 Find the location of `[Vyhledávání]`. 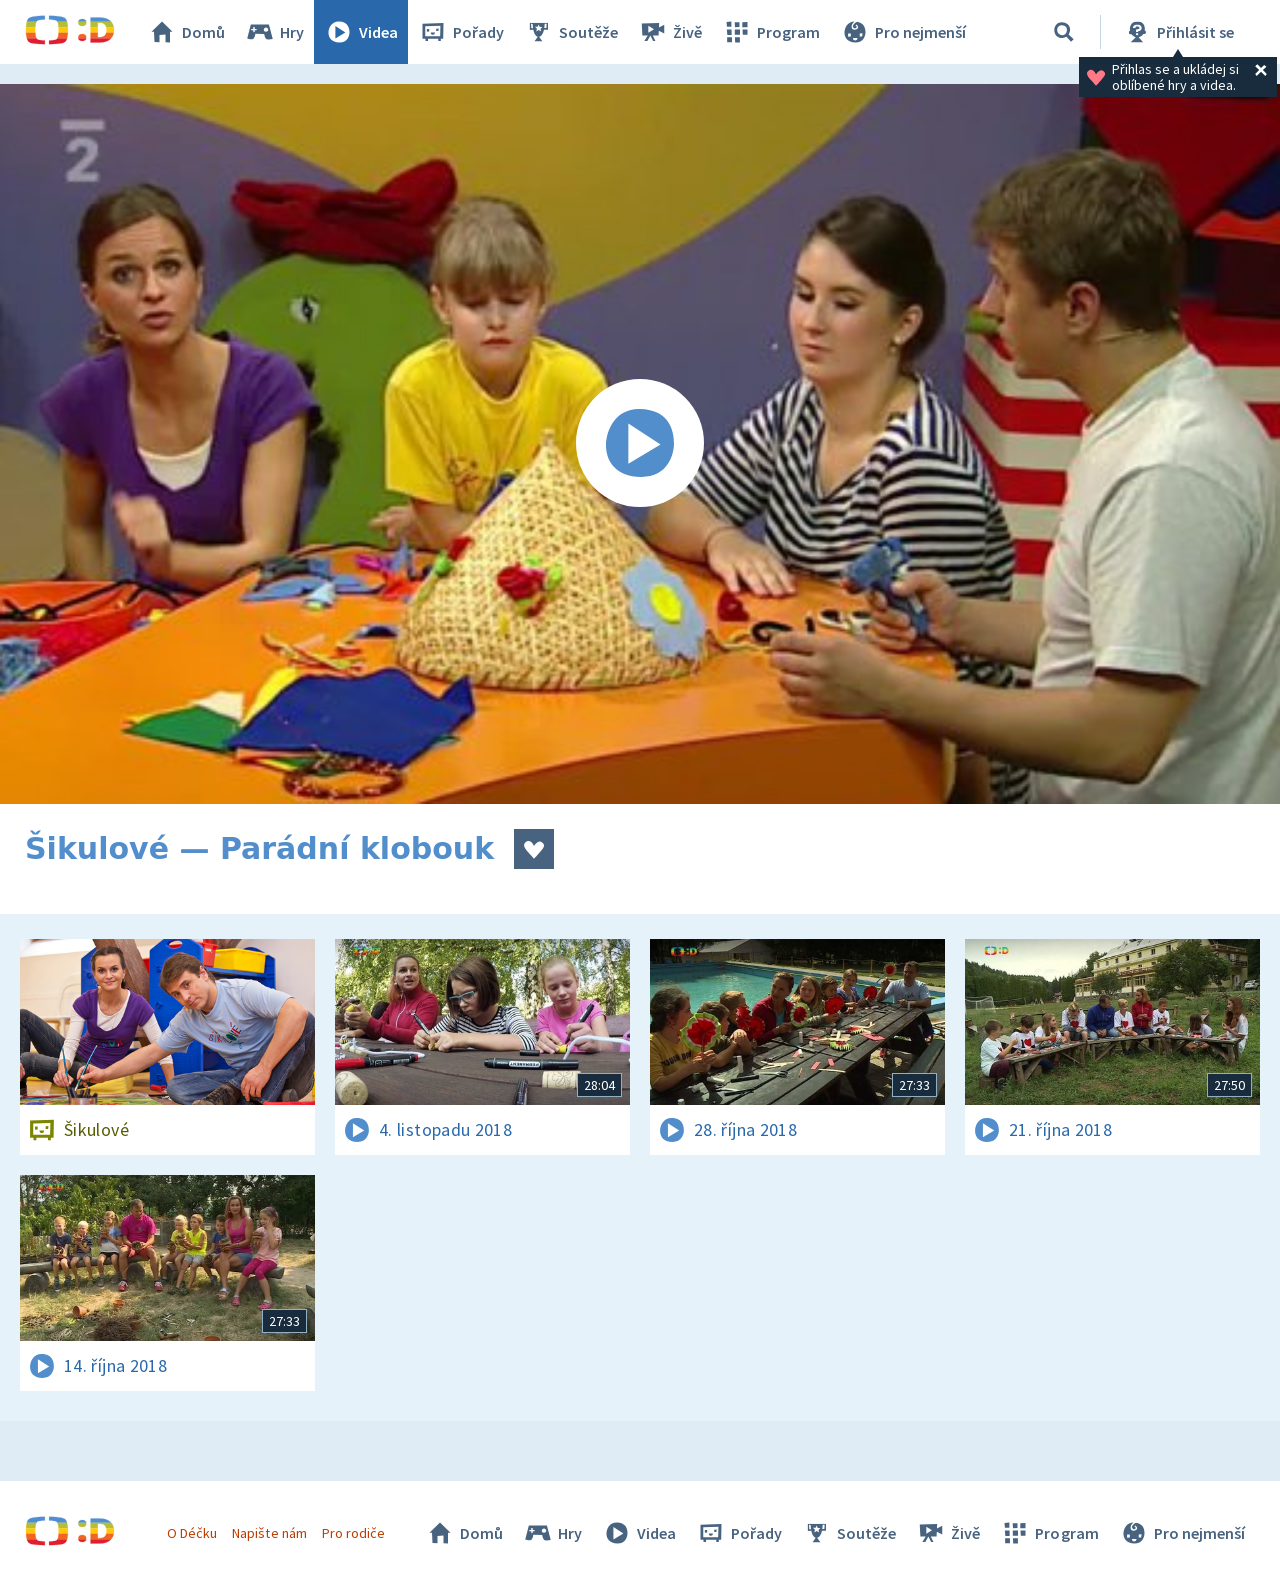

[Vyhledávání] is located at coordinates (1064, 32).